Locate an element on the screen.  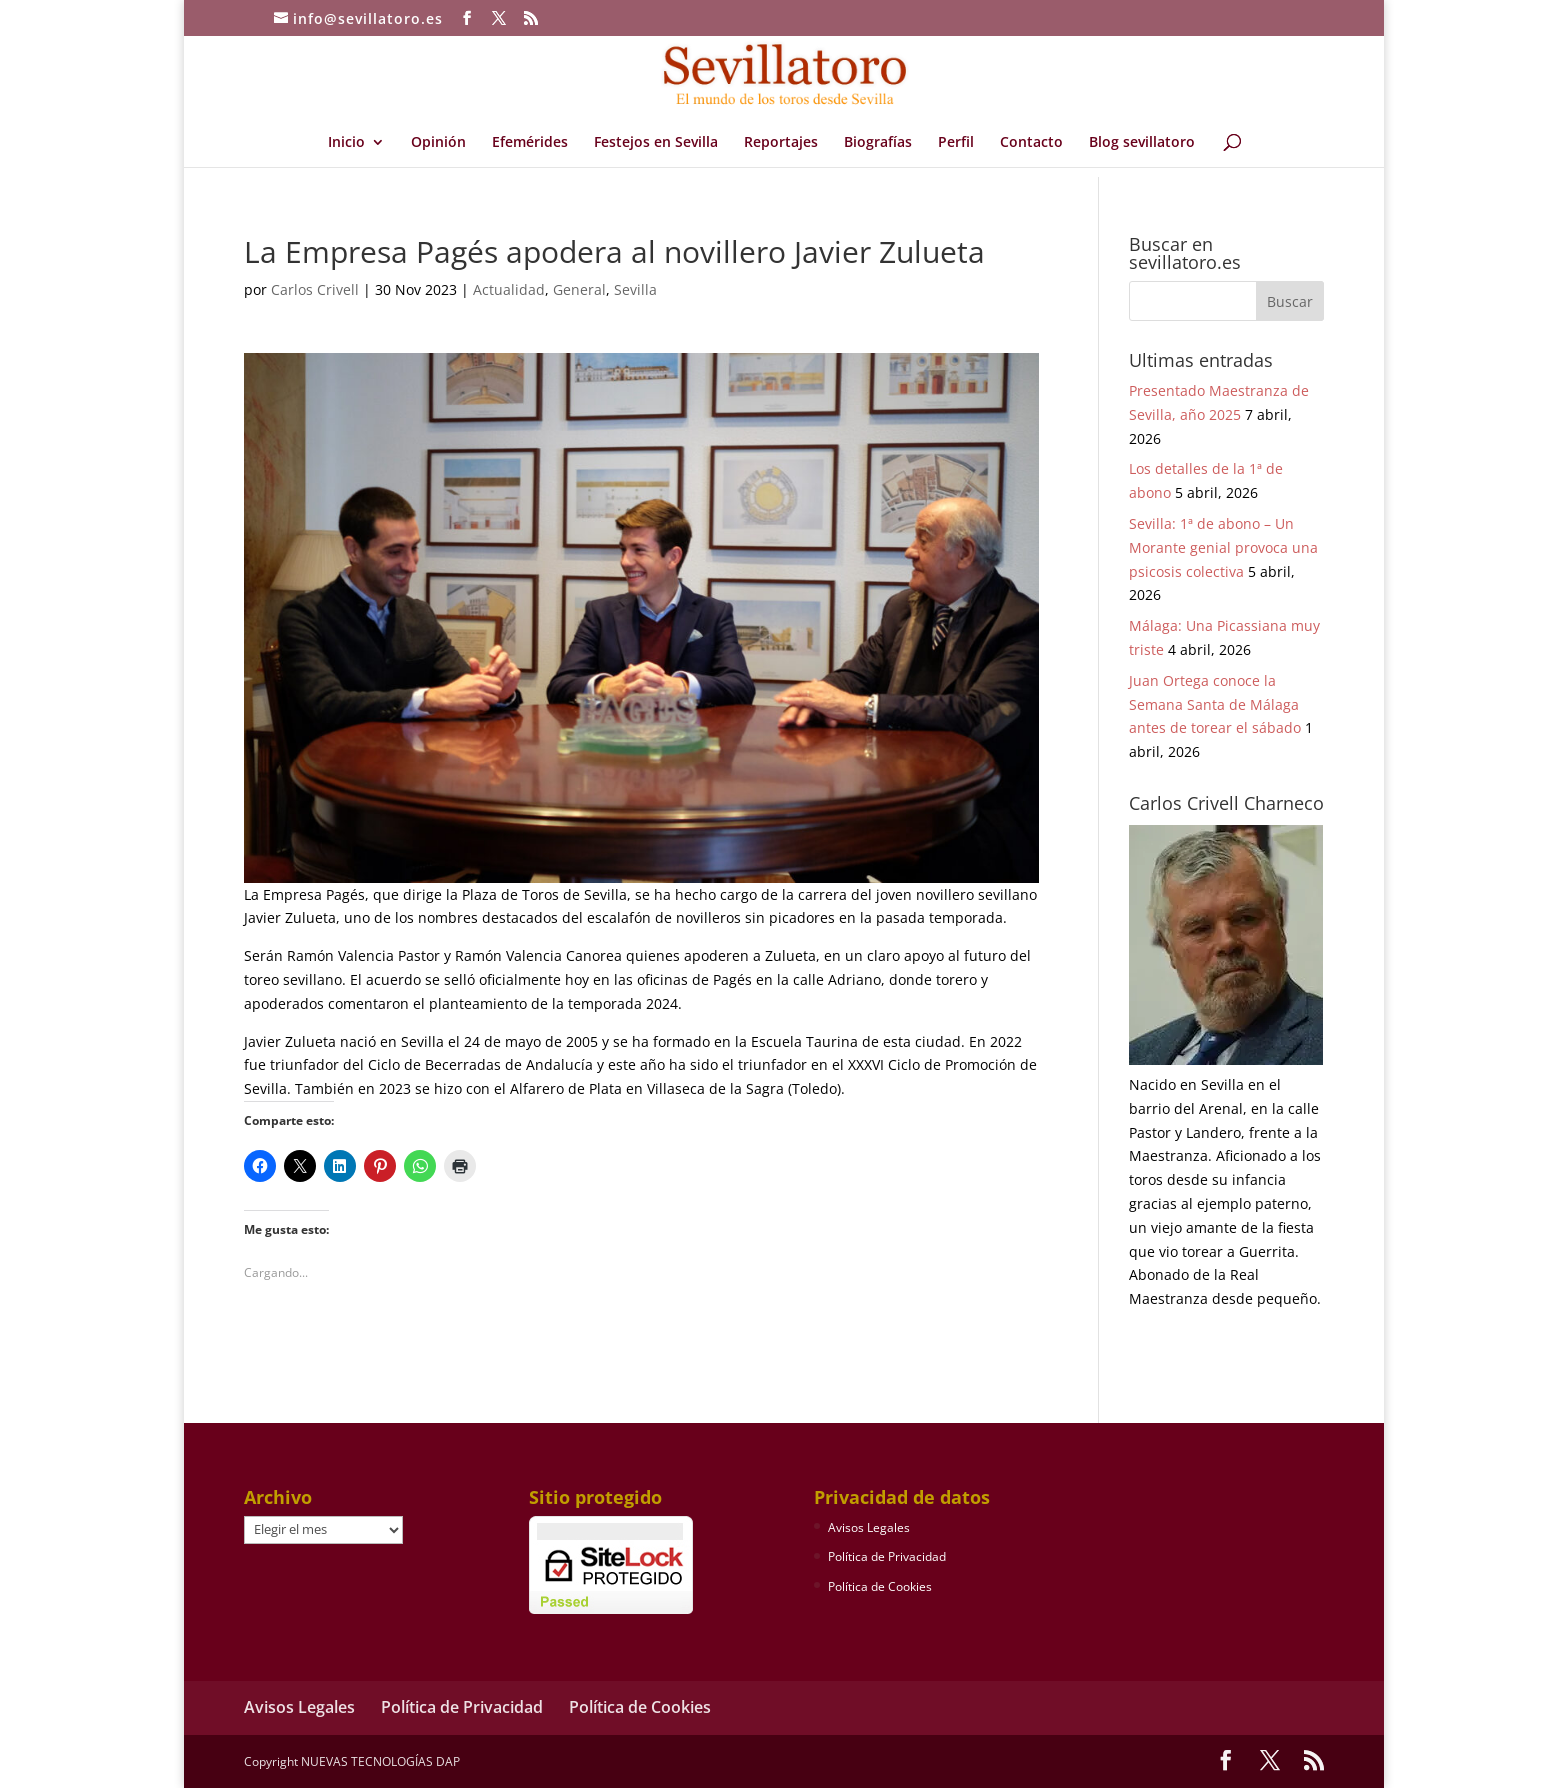
Efemérides is located at coordinates (530, 143).